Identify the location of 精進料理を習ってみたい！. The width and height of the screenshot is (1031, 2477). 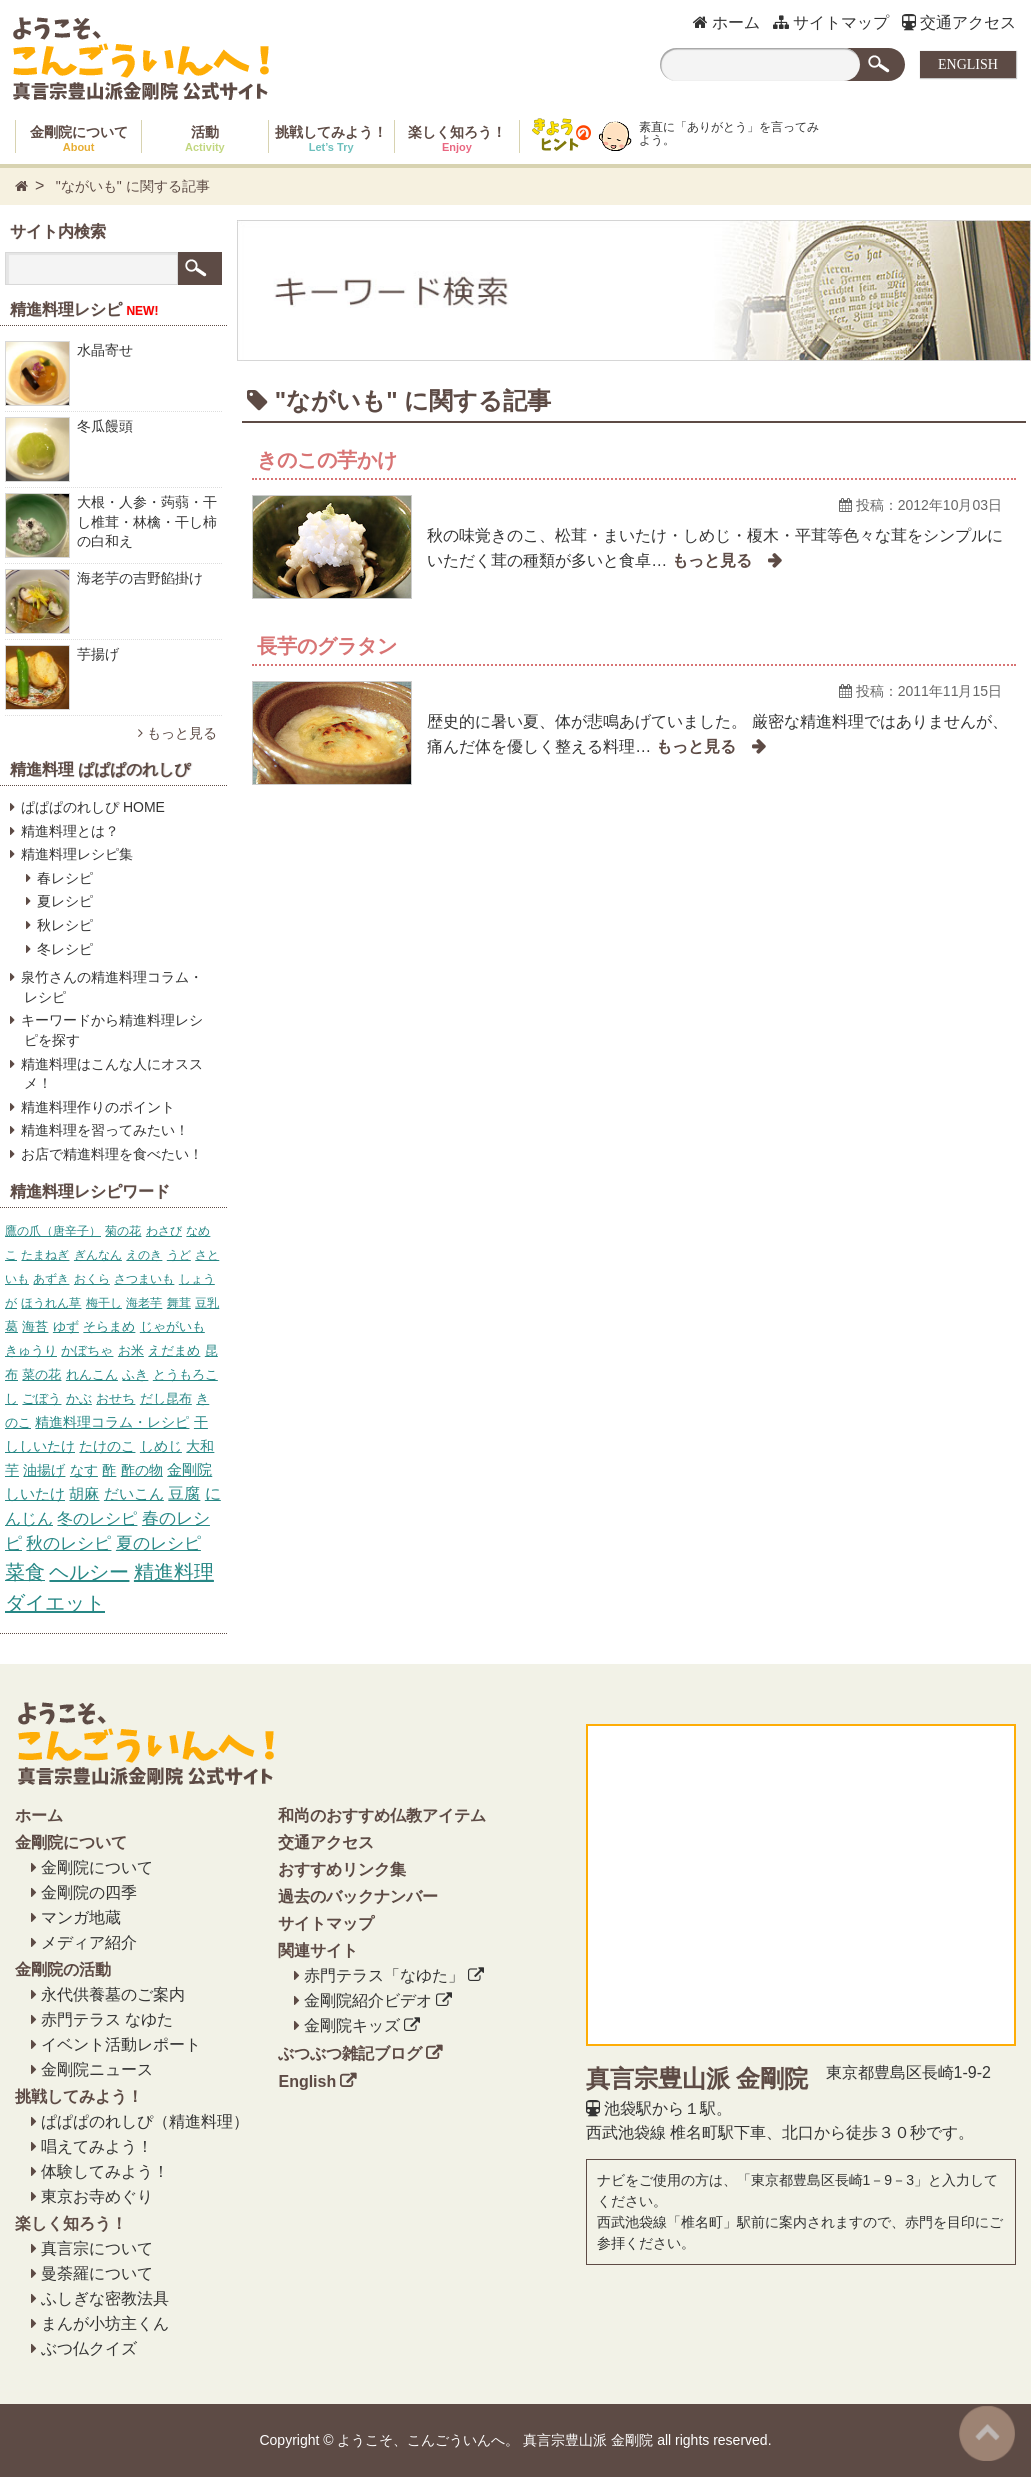
(105, 1130).